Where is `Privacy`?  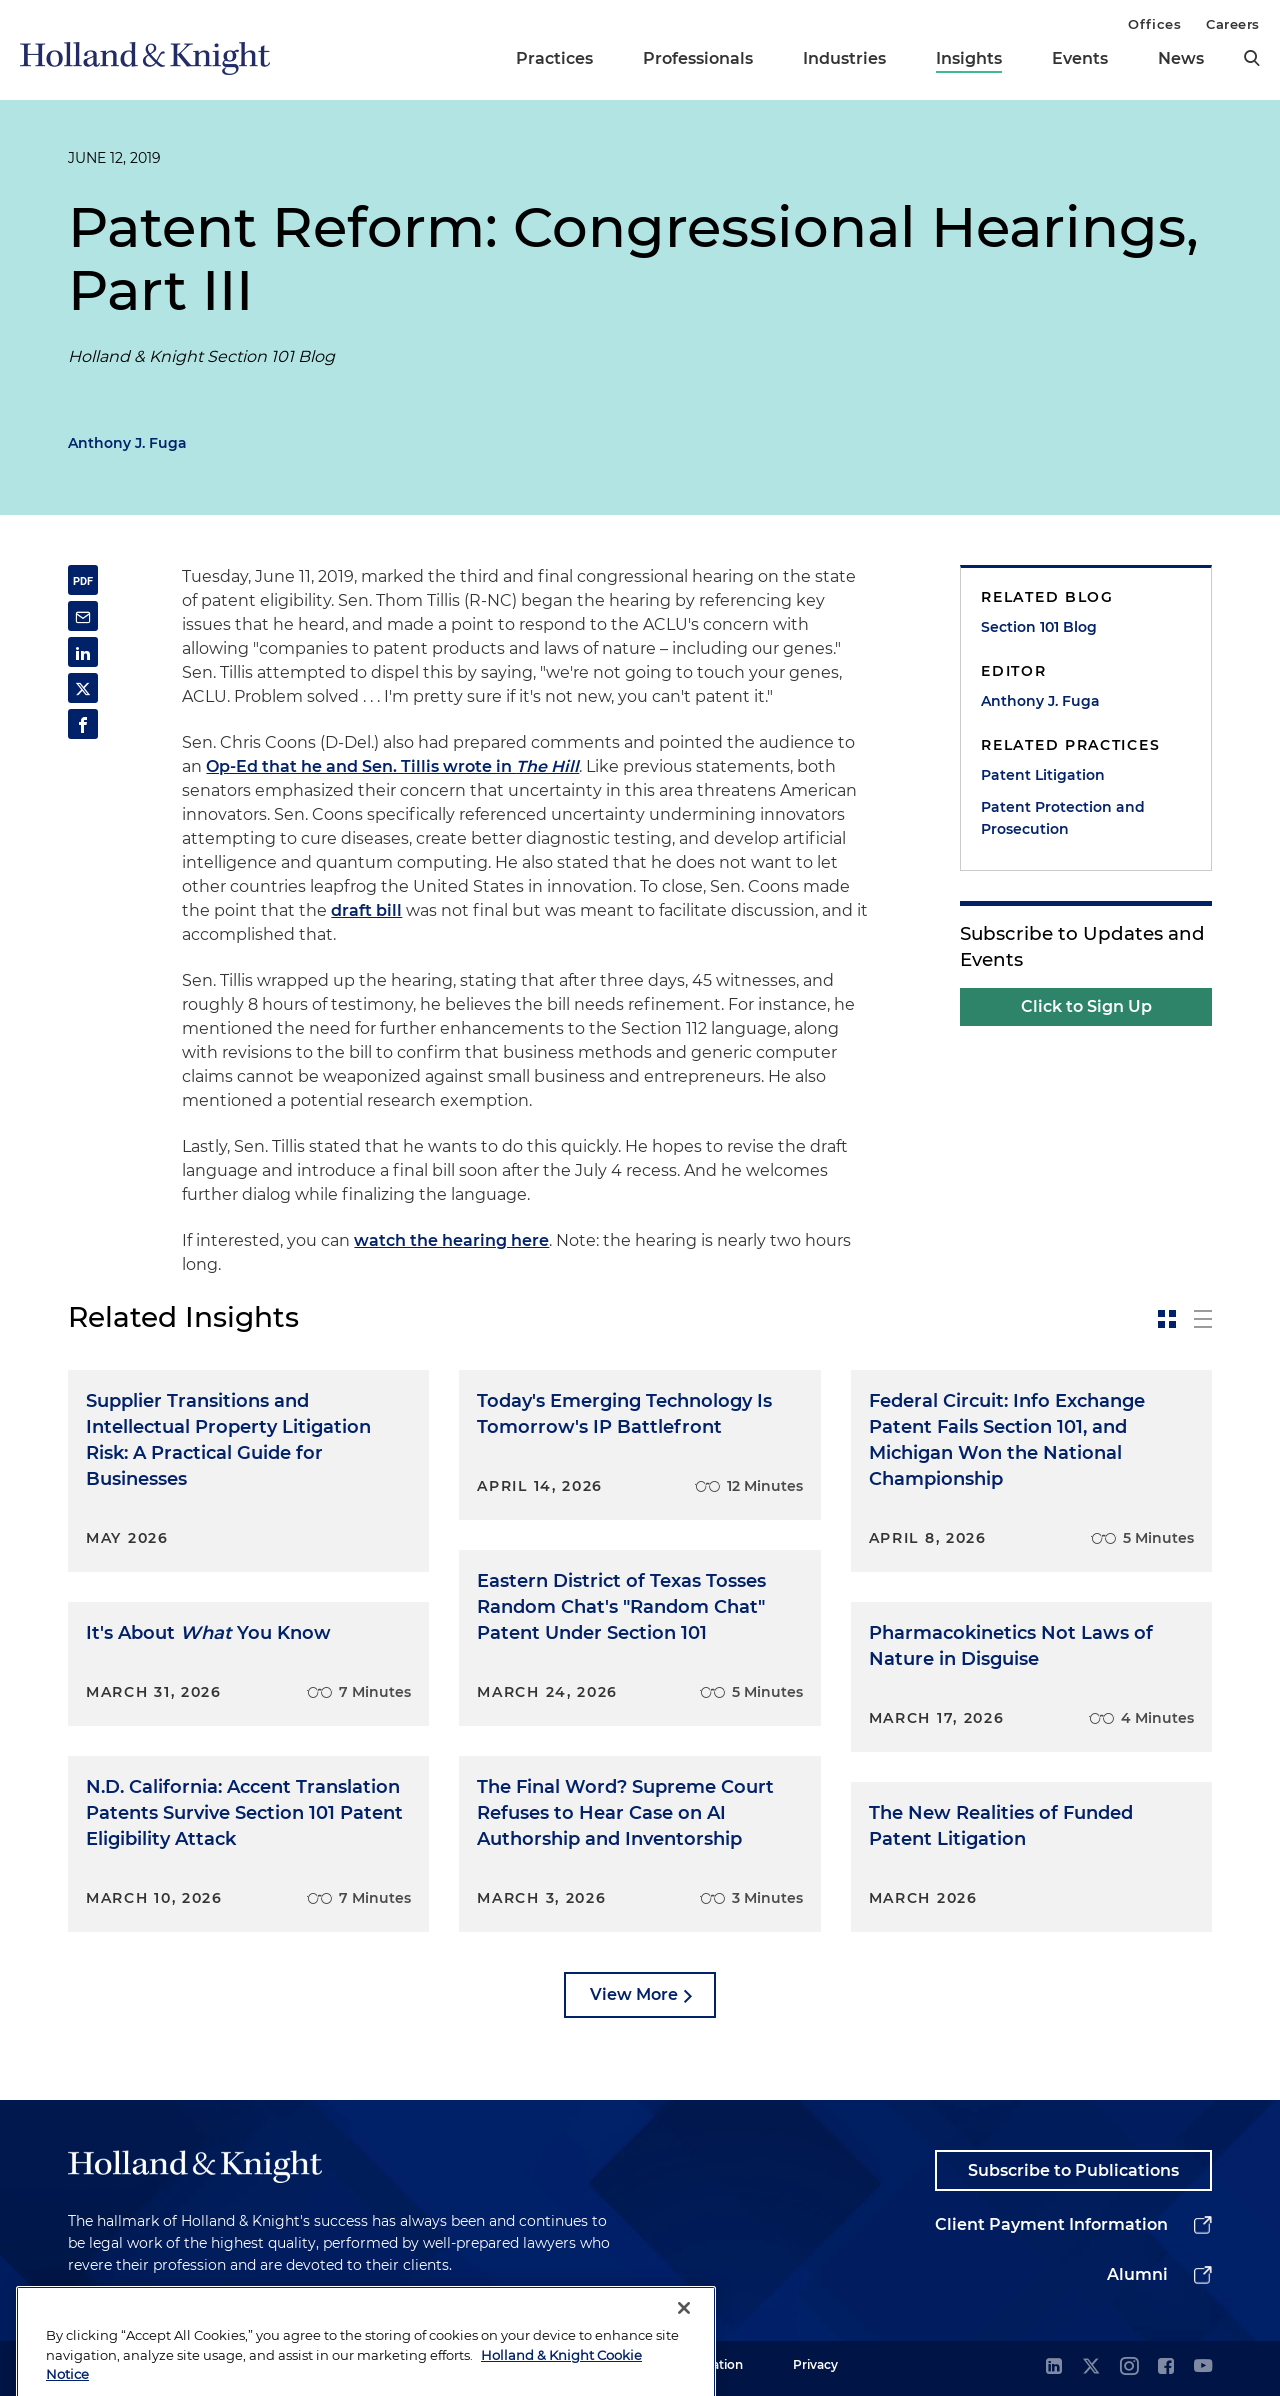 Privacy is located at coordinates (815, 2364).